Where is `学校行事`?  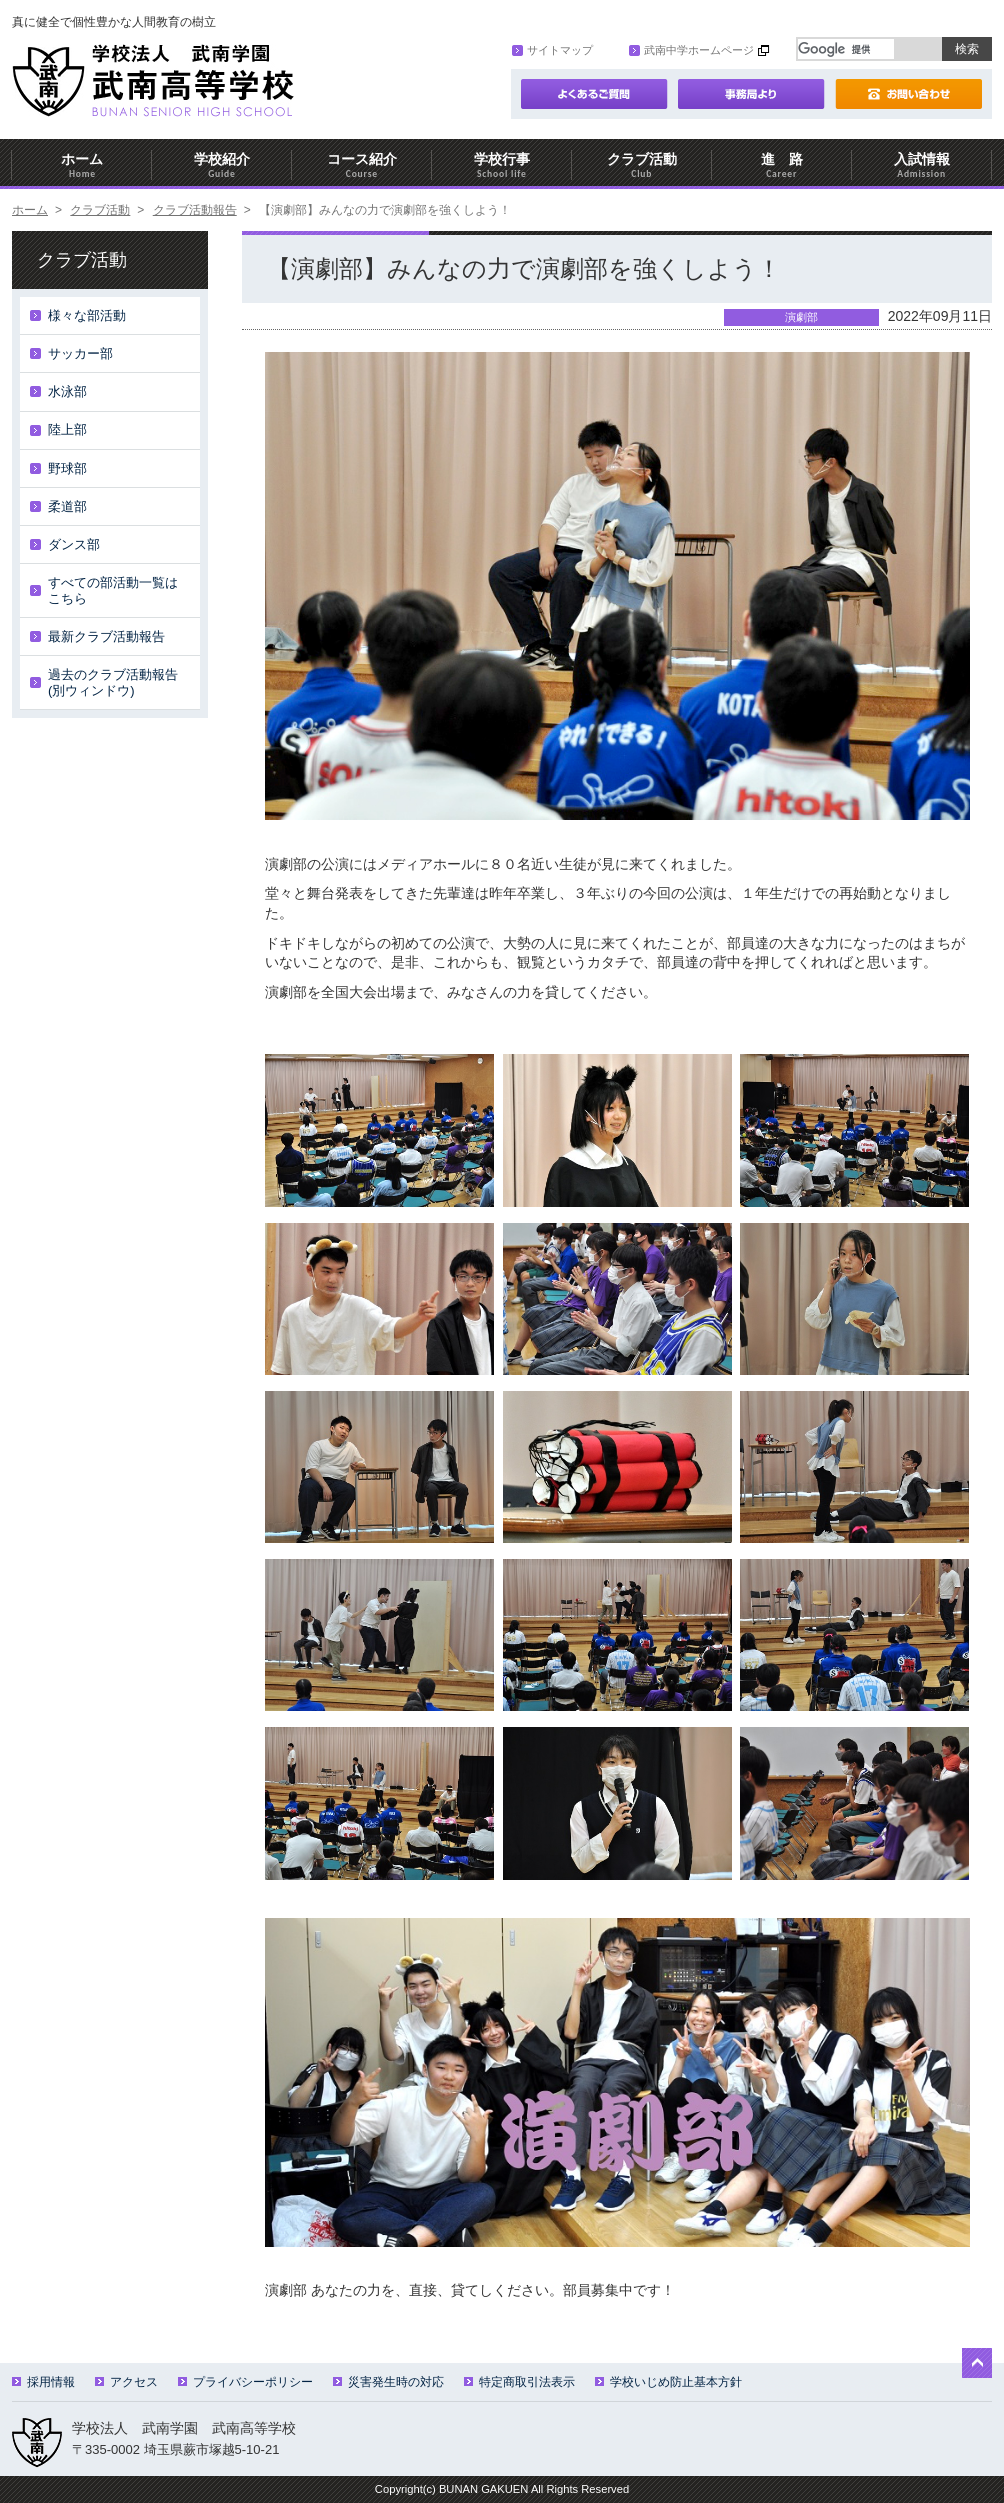
学校行事 is located at coordinates (502, 165).